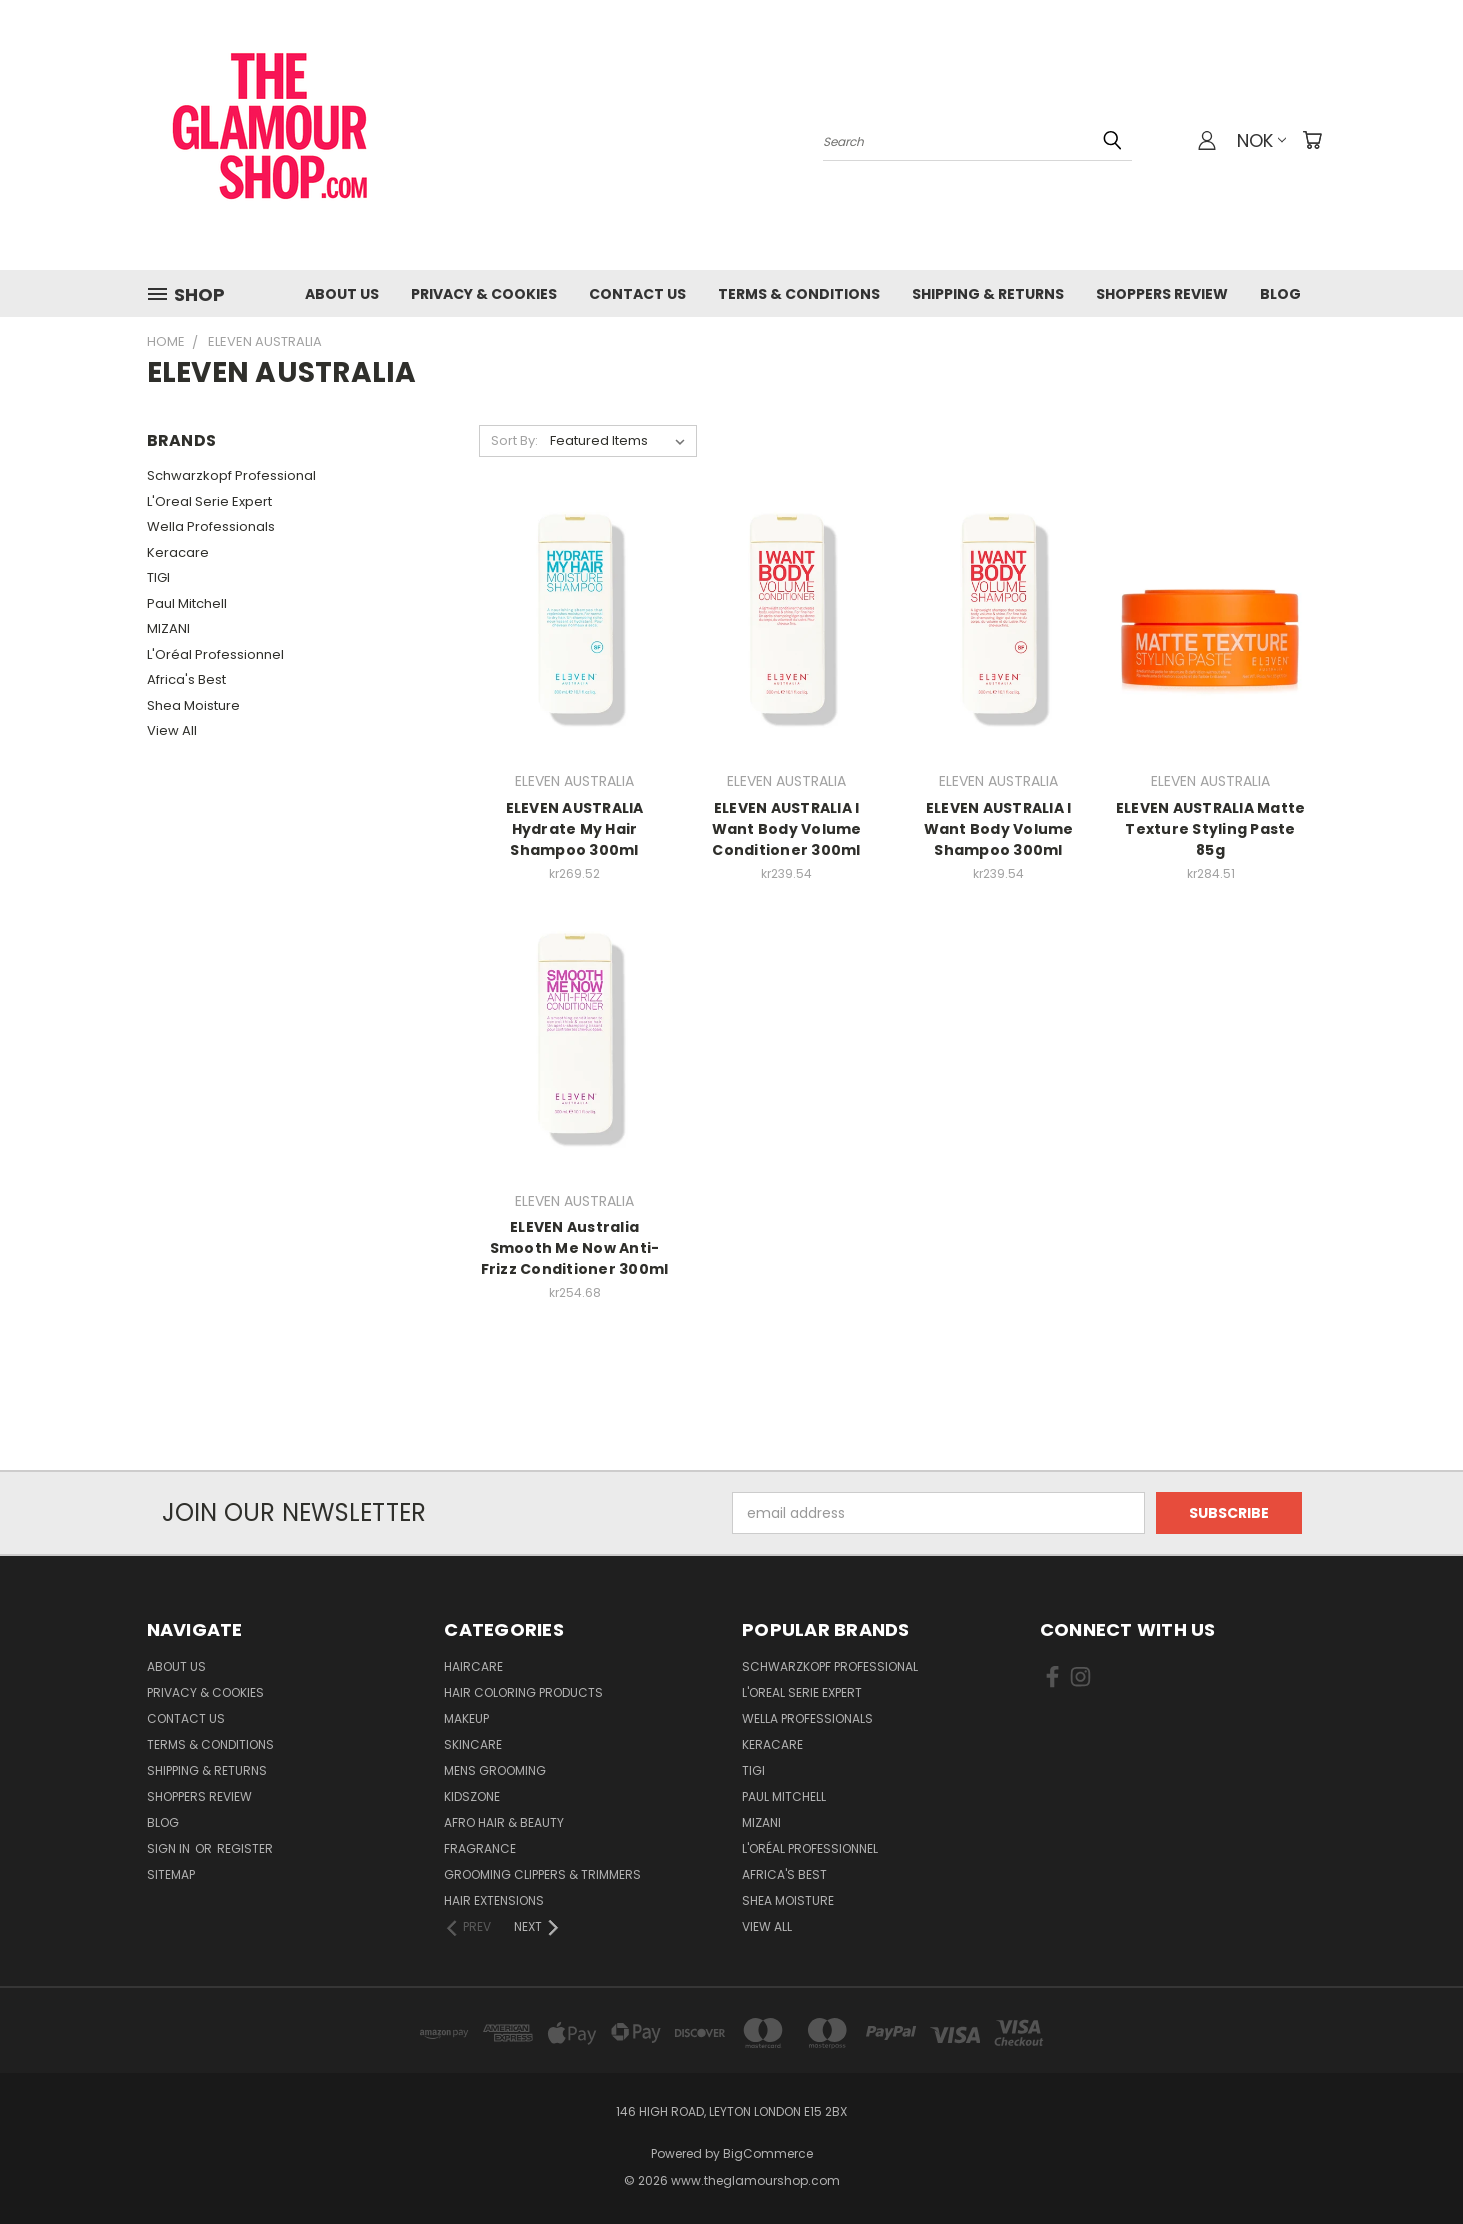  What do you see at coordinates (193, 705) in the screenshot?
I see `Shea Moisture` at bounding box center [193, 705].